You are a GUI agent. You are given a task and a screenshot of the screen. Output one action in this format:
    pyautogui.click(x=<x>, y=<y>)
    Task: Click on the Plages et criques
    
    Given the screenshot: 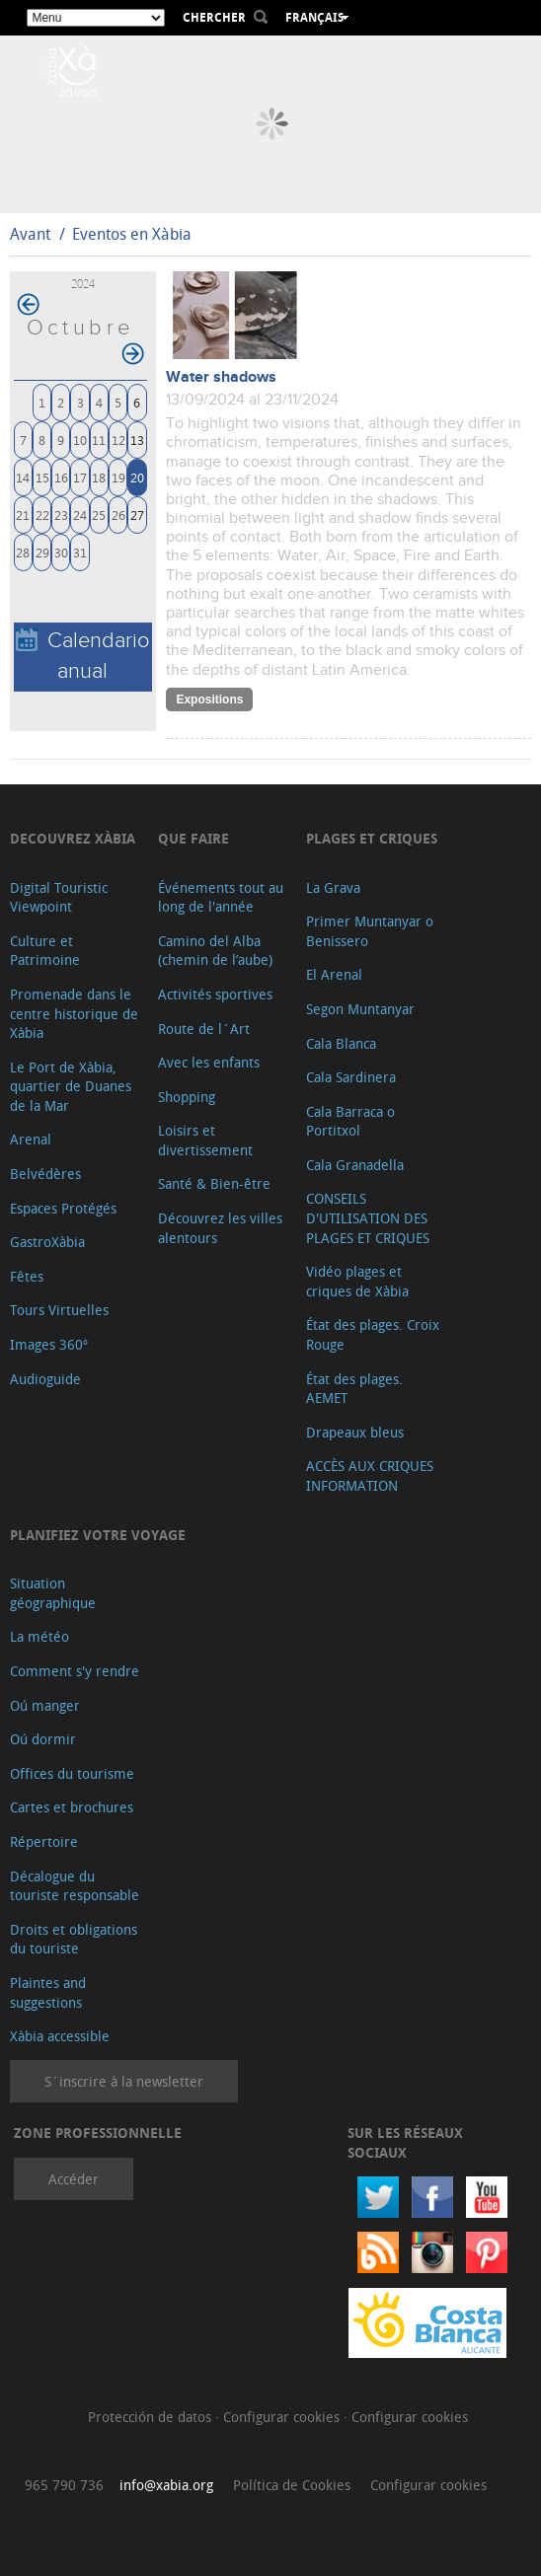 What is the action you would take?
    pyautogui.click(x=371, y=838)
    